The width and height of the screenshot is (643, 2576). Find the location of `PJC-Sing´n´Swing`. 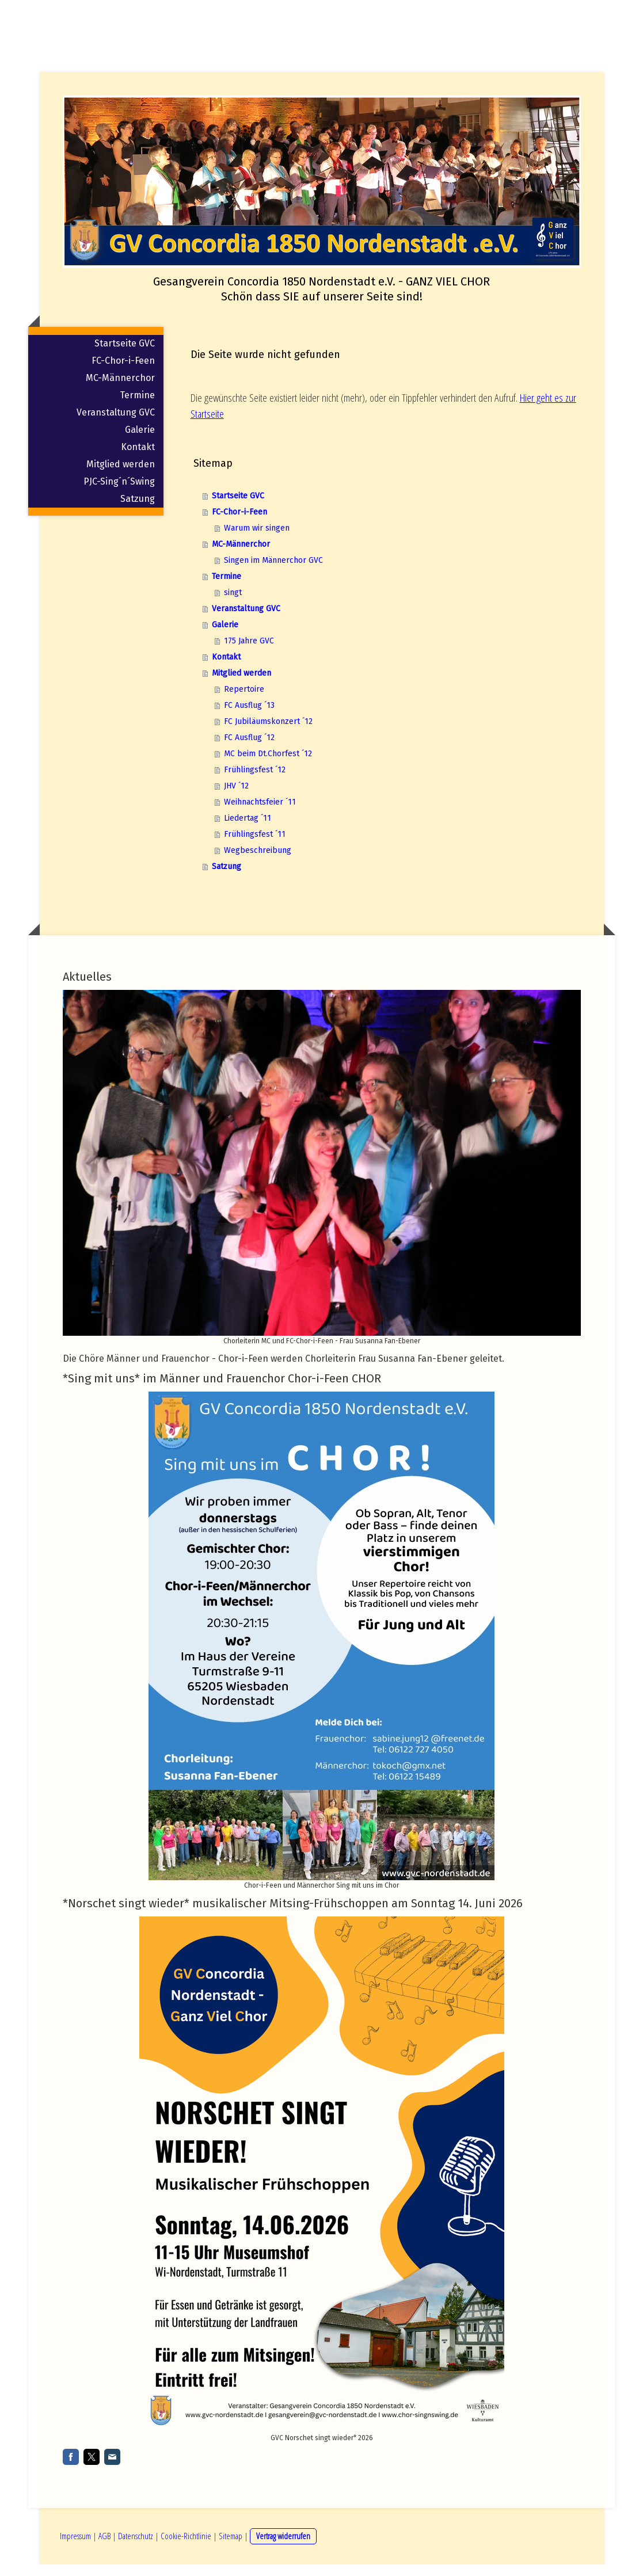

PJC-Sing´n´Swing is located at coordinates (119, 495).